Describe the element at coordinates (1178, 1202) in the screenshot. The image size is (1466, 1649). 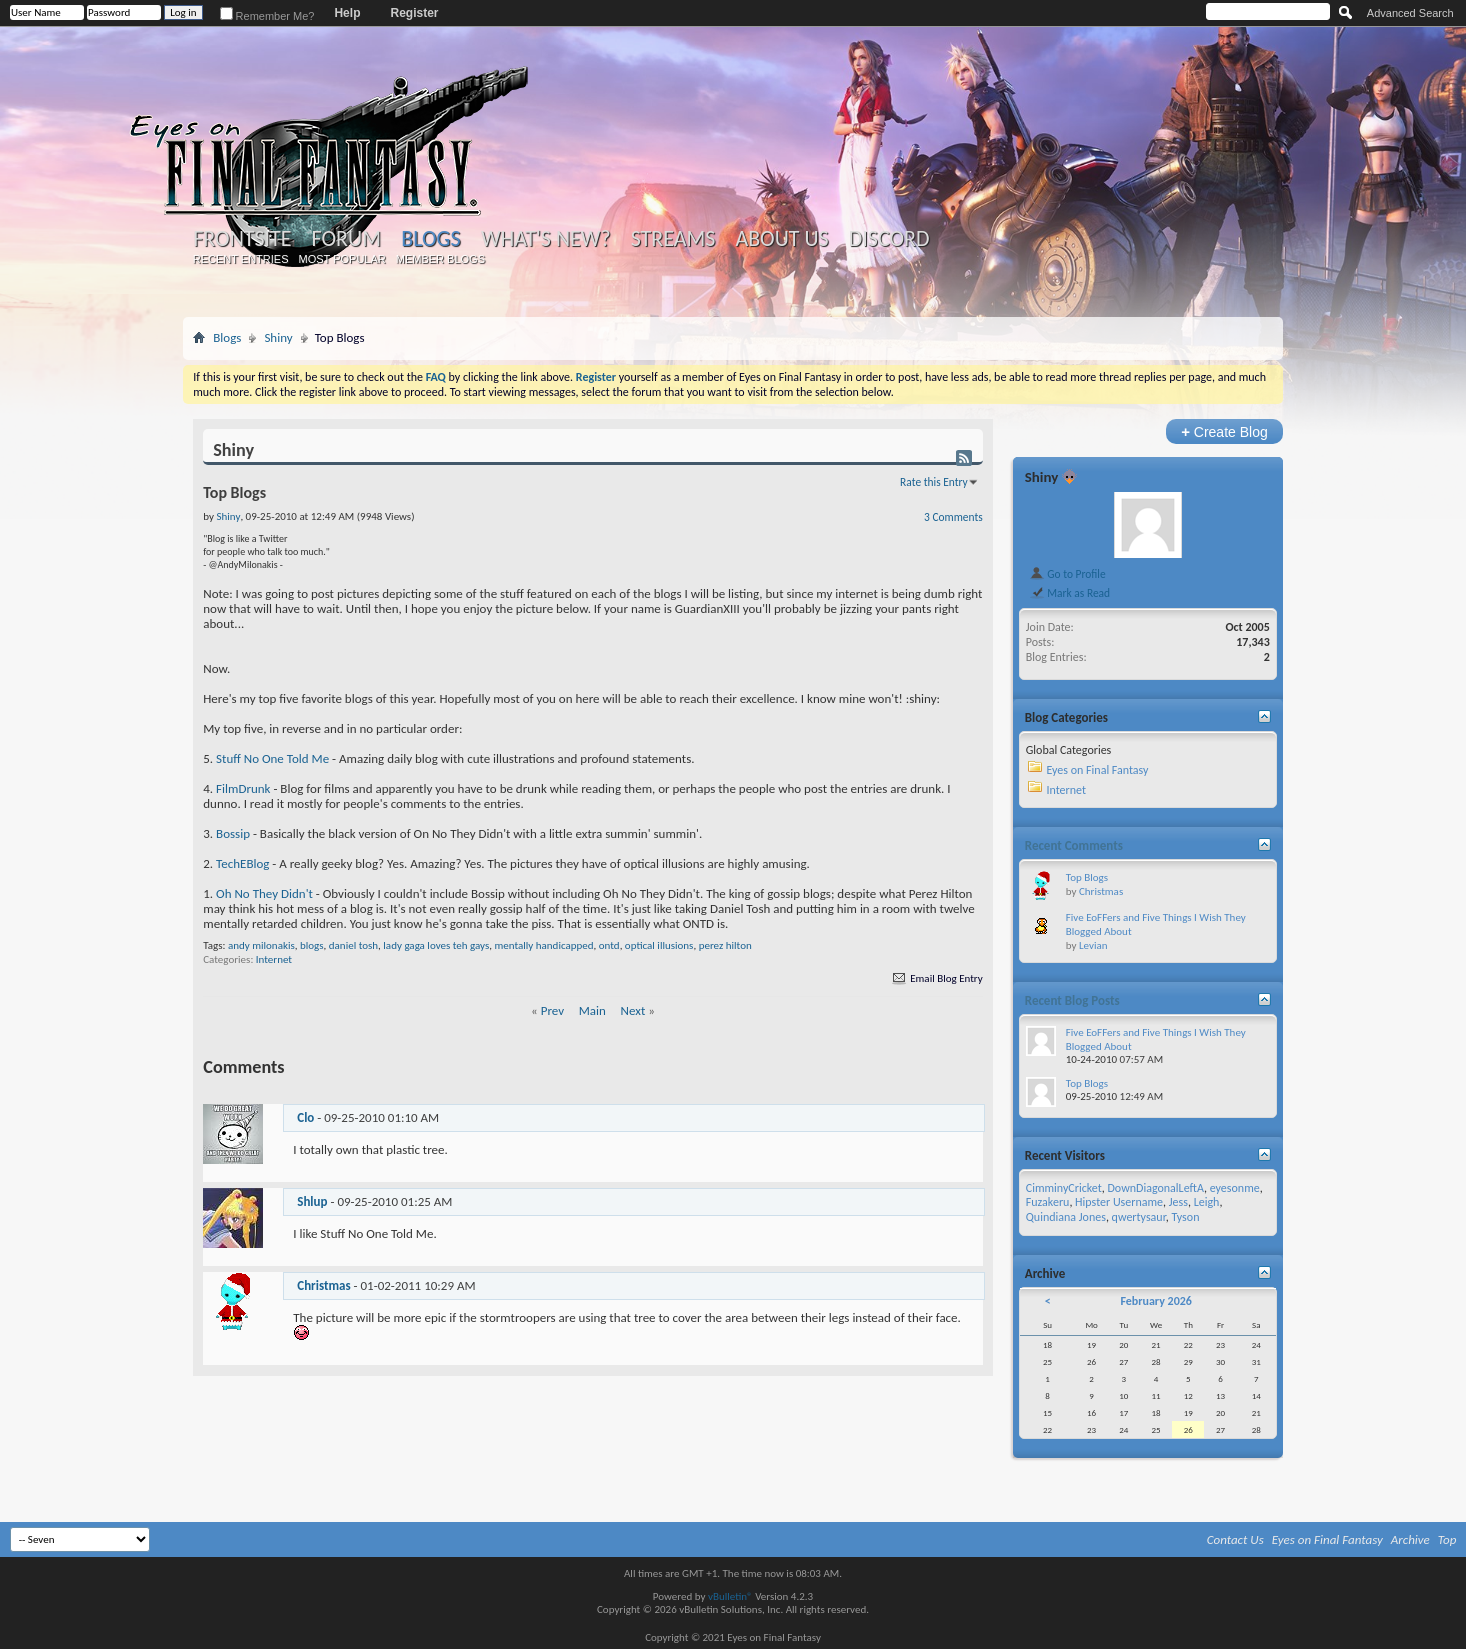
I see `Jess` at that location.